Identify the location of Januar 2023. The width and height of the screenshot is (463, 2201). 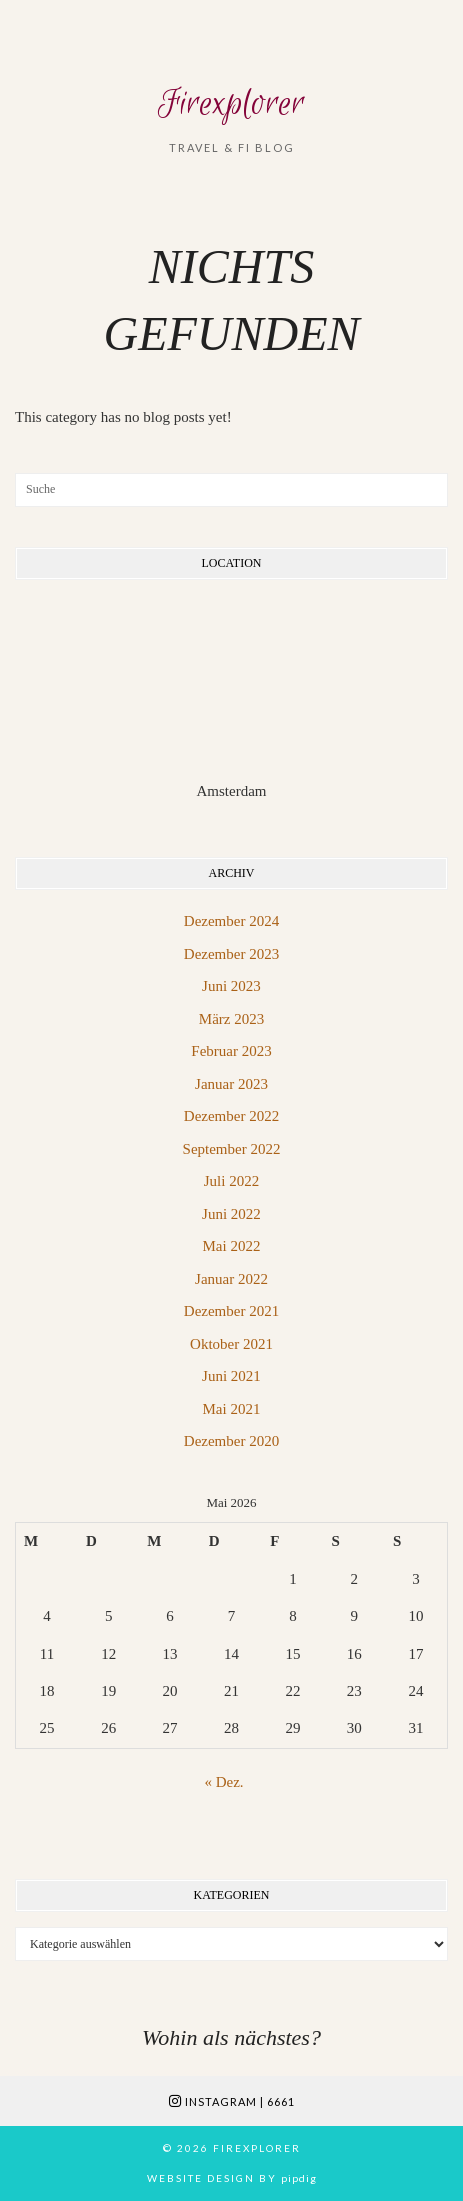
(231, 1084).